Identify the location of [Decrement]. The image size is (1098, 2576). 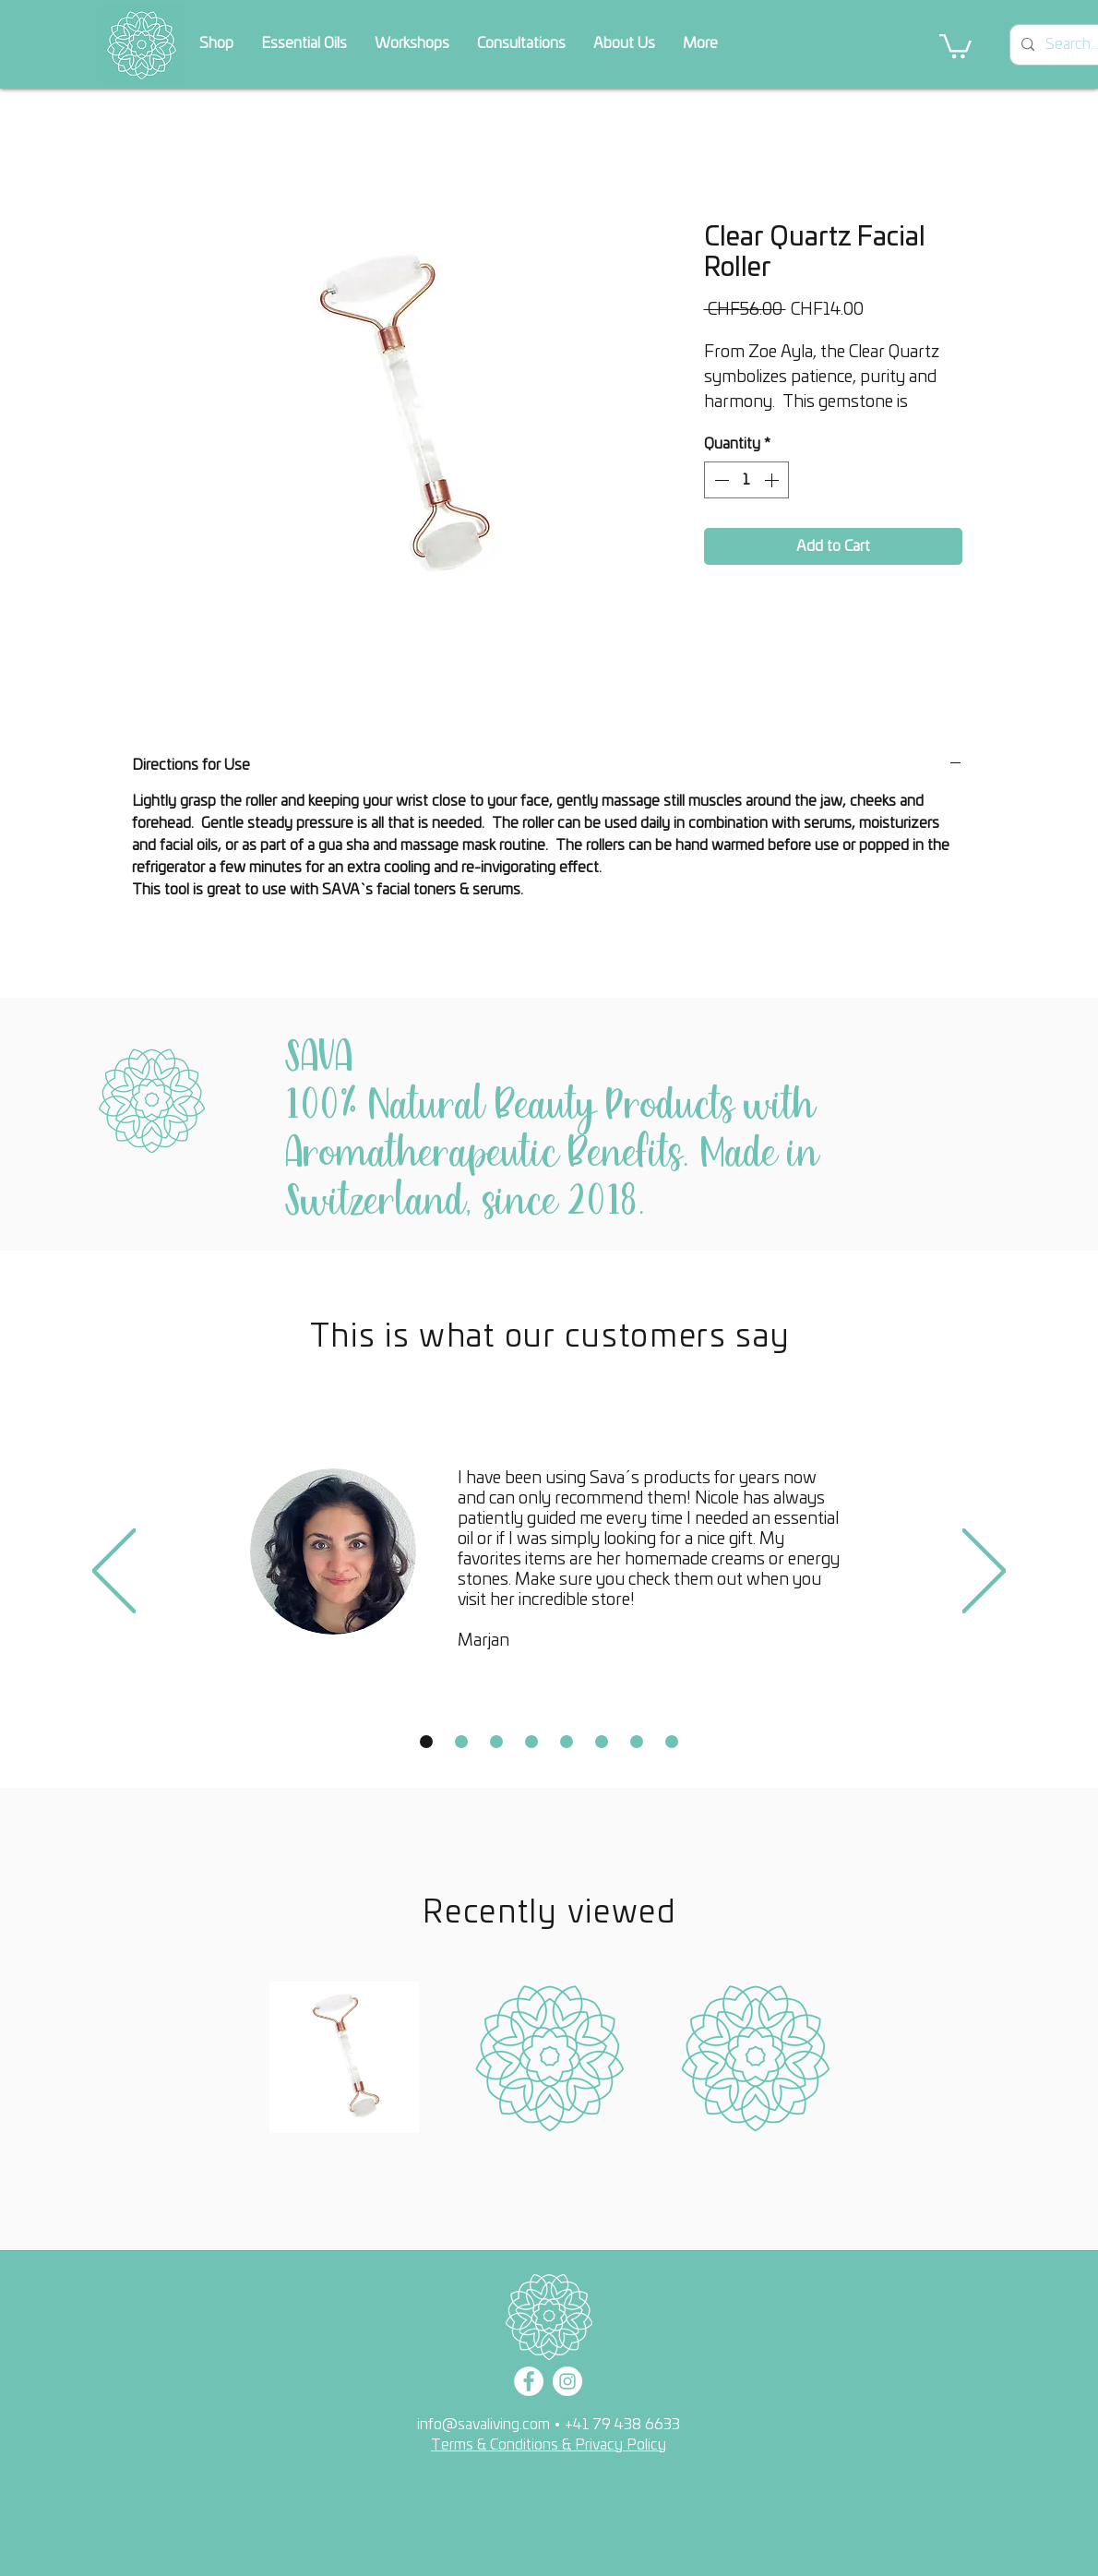
(720, 479).